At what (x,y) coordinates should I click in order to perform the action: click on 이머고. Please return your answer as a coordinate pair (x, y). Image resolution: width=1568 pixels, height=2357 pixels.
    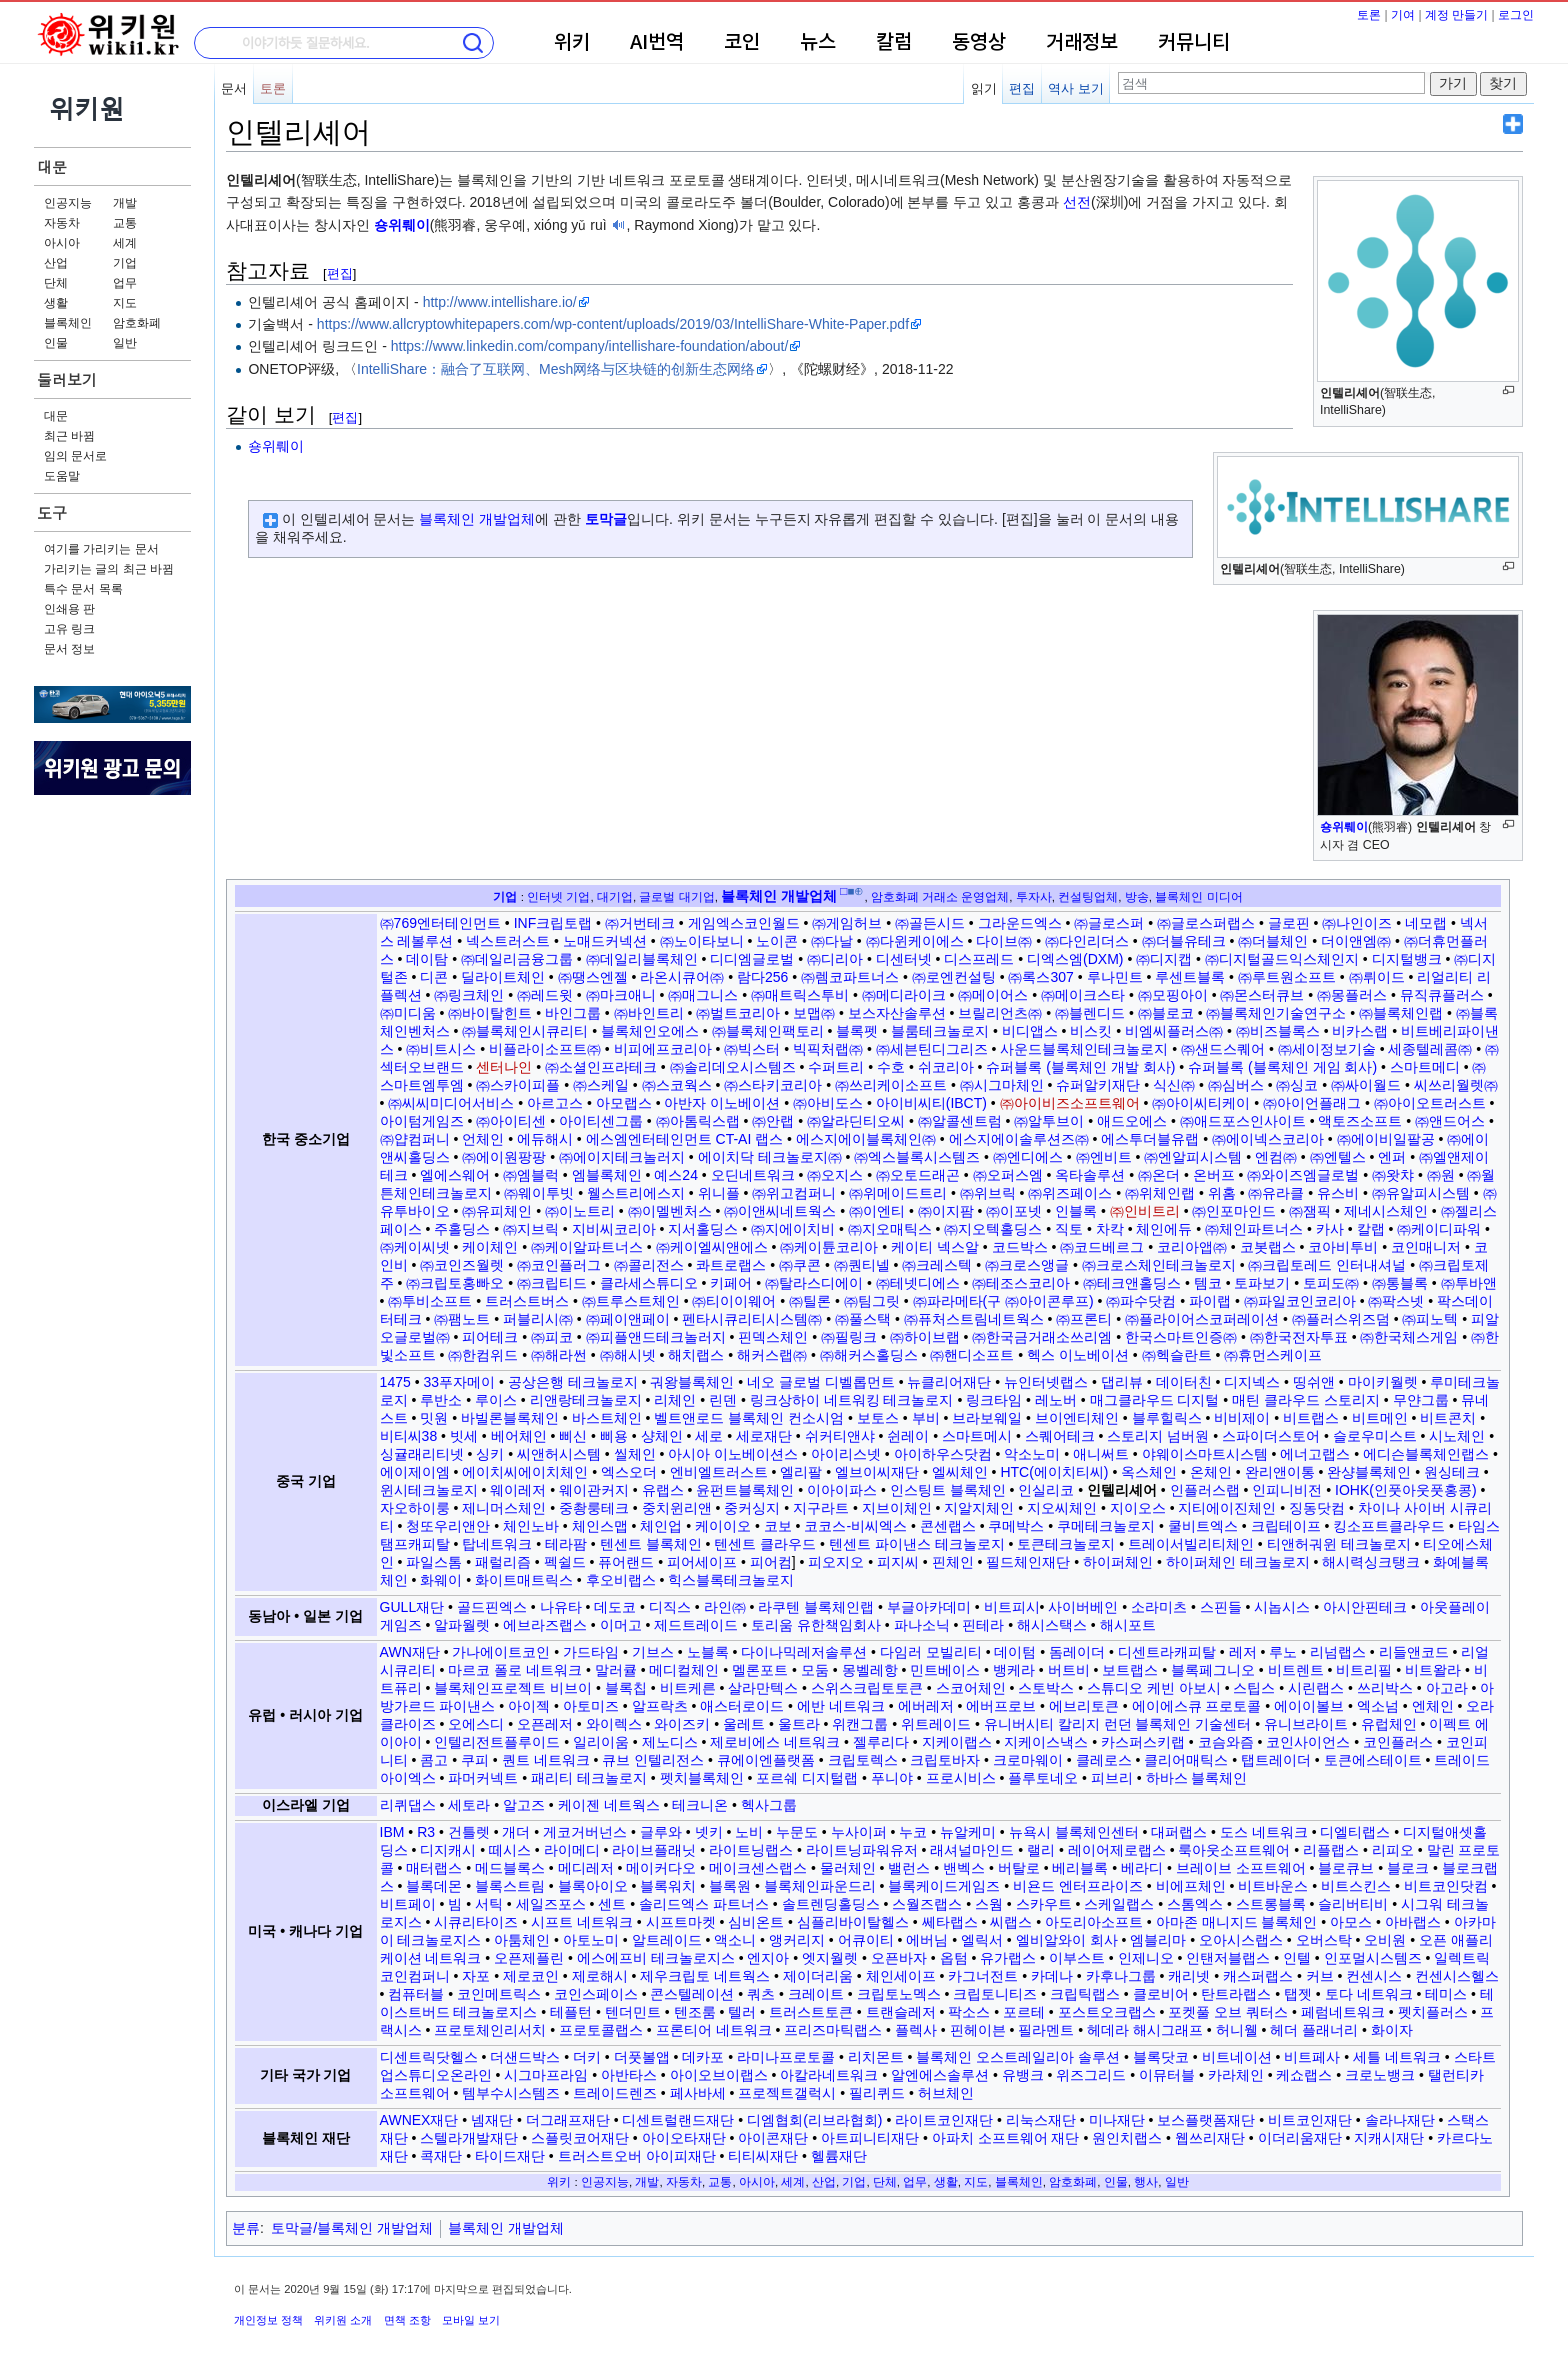
    Looking at the image, I should click on (621, 1625).